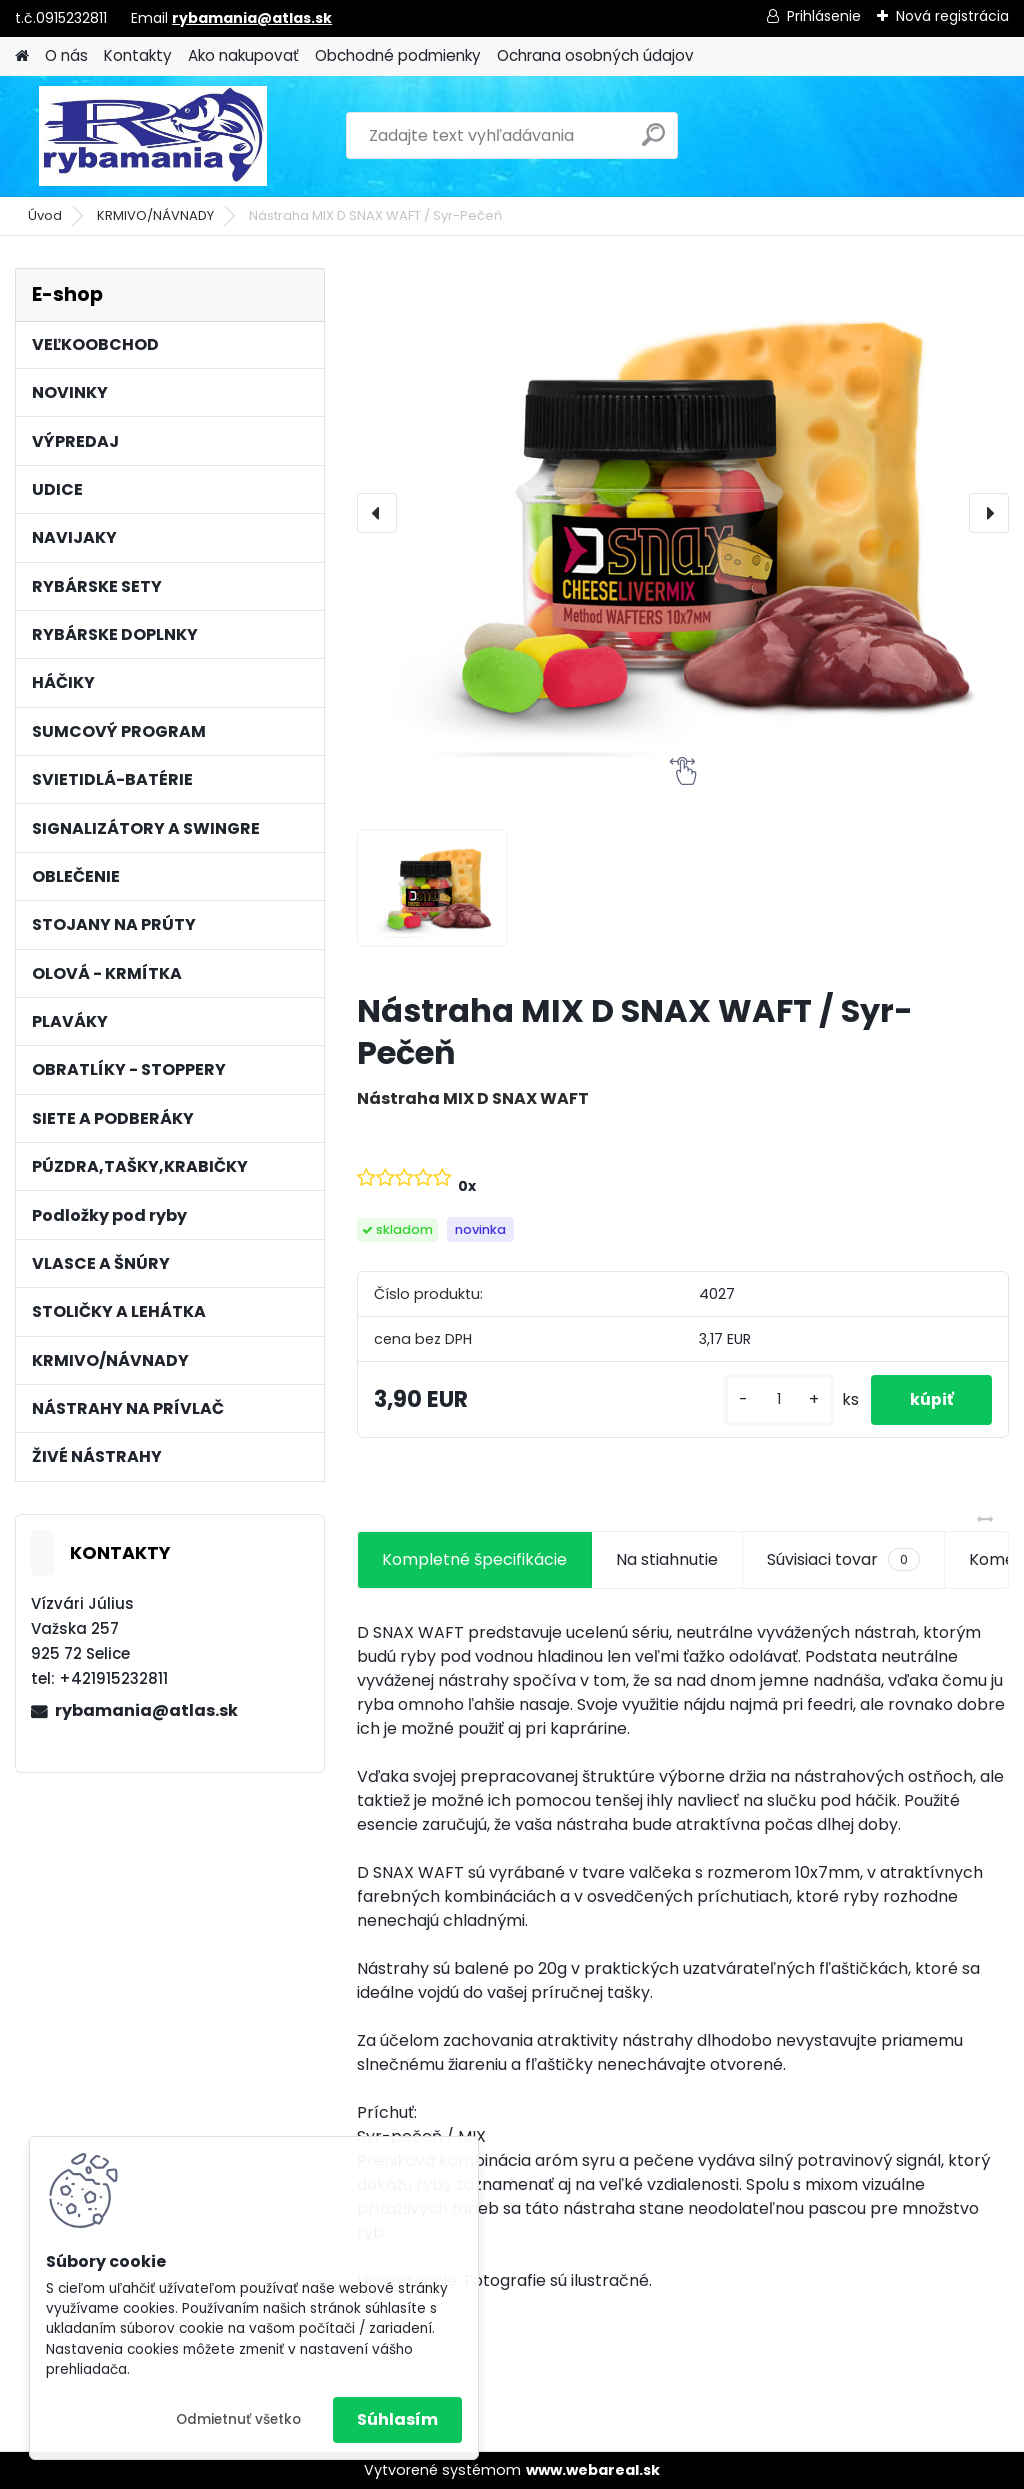 Image resolution: width=1024 pixels, height=2489 pixels. What do you see at coordinates (243, 55) in the screenshot?
I see `Ako nakupovať` at bounding box center [243, 55].